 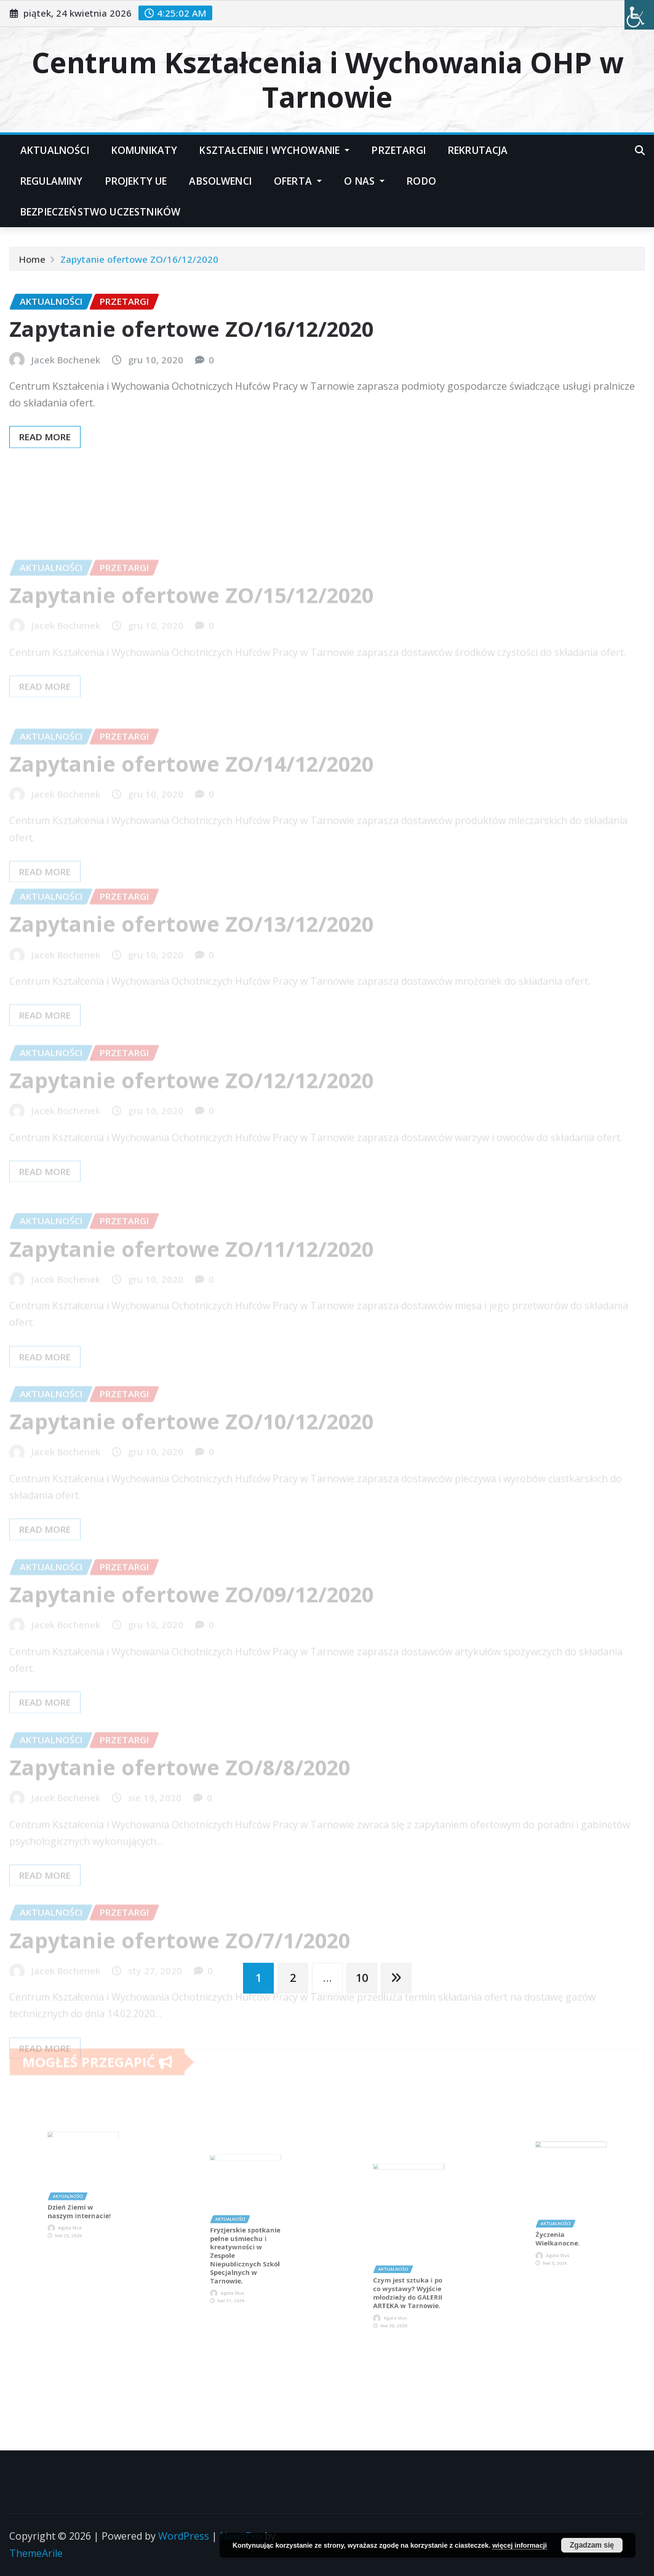 I want to click on Zgadzam się, so click(x=592, y=2545).